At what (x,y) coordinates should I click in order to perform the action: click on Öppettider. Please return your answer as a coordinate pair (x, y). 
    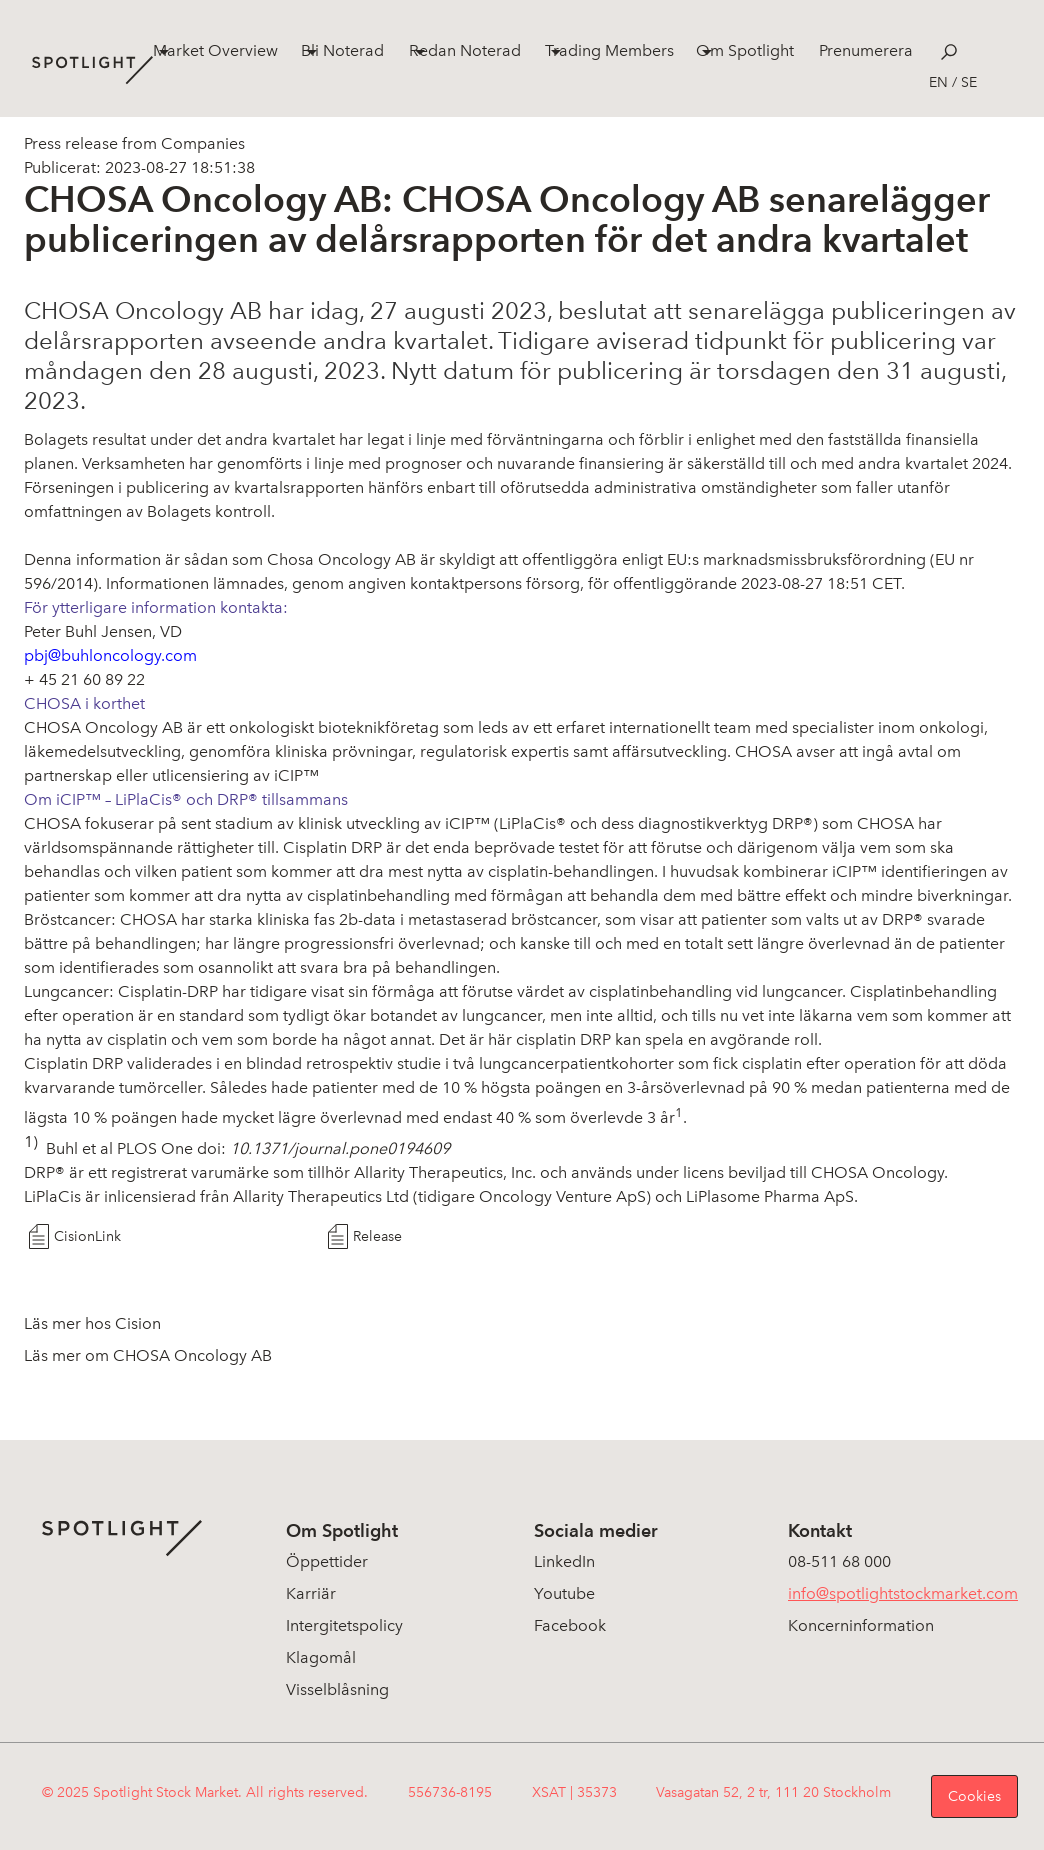
    Looking at the image, I should click on (327, 1561).